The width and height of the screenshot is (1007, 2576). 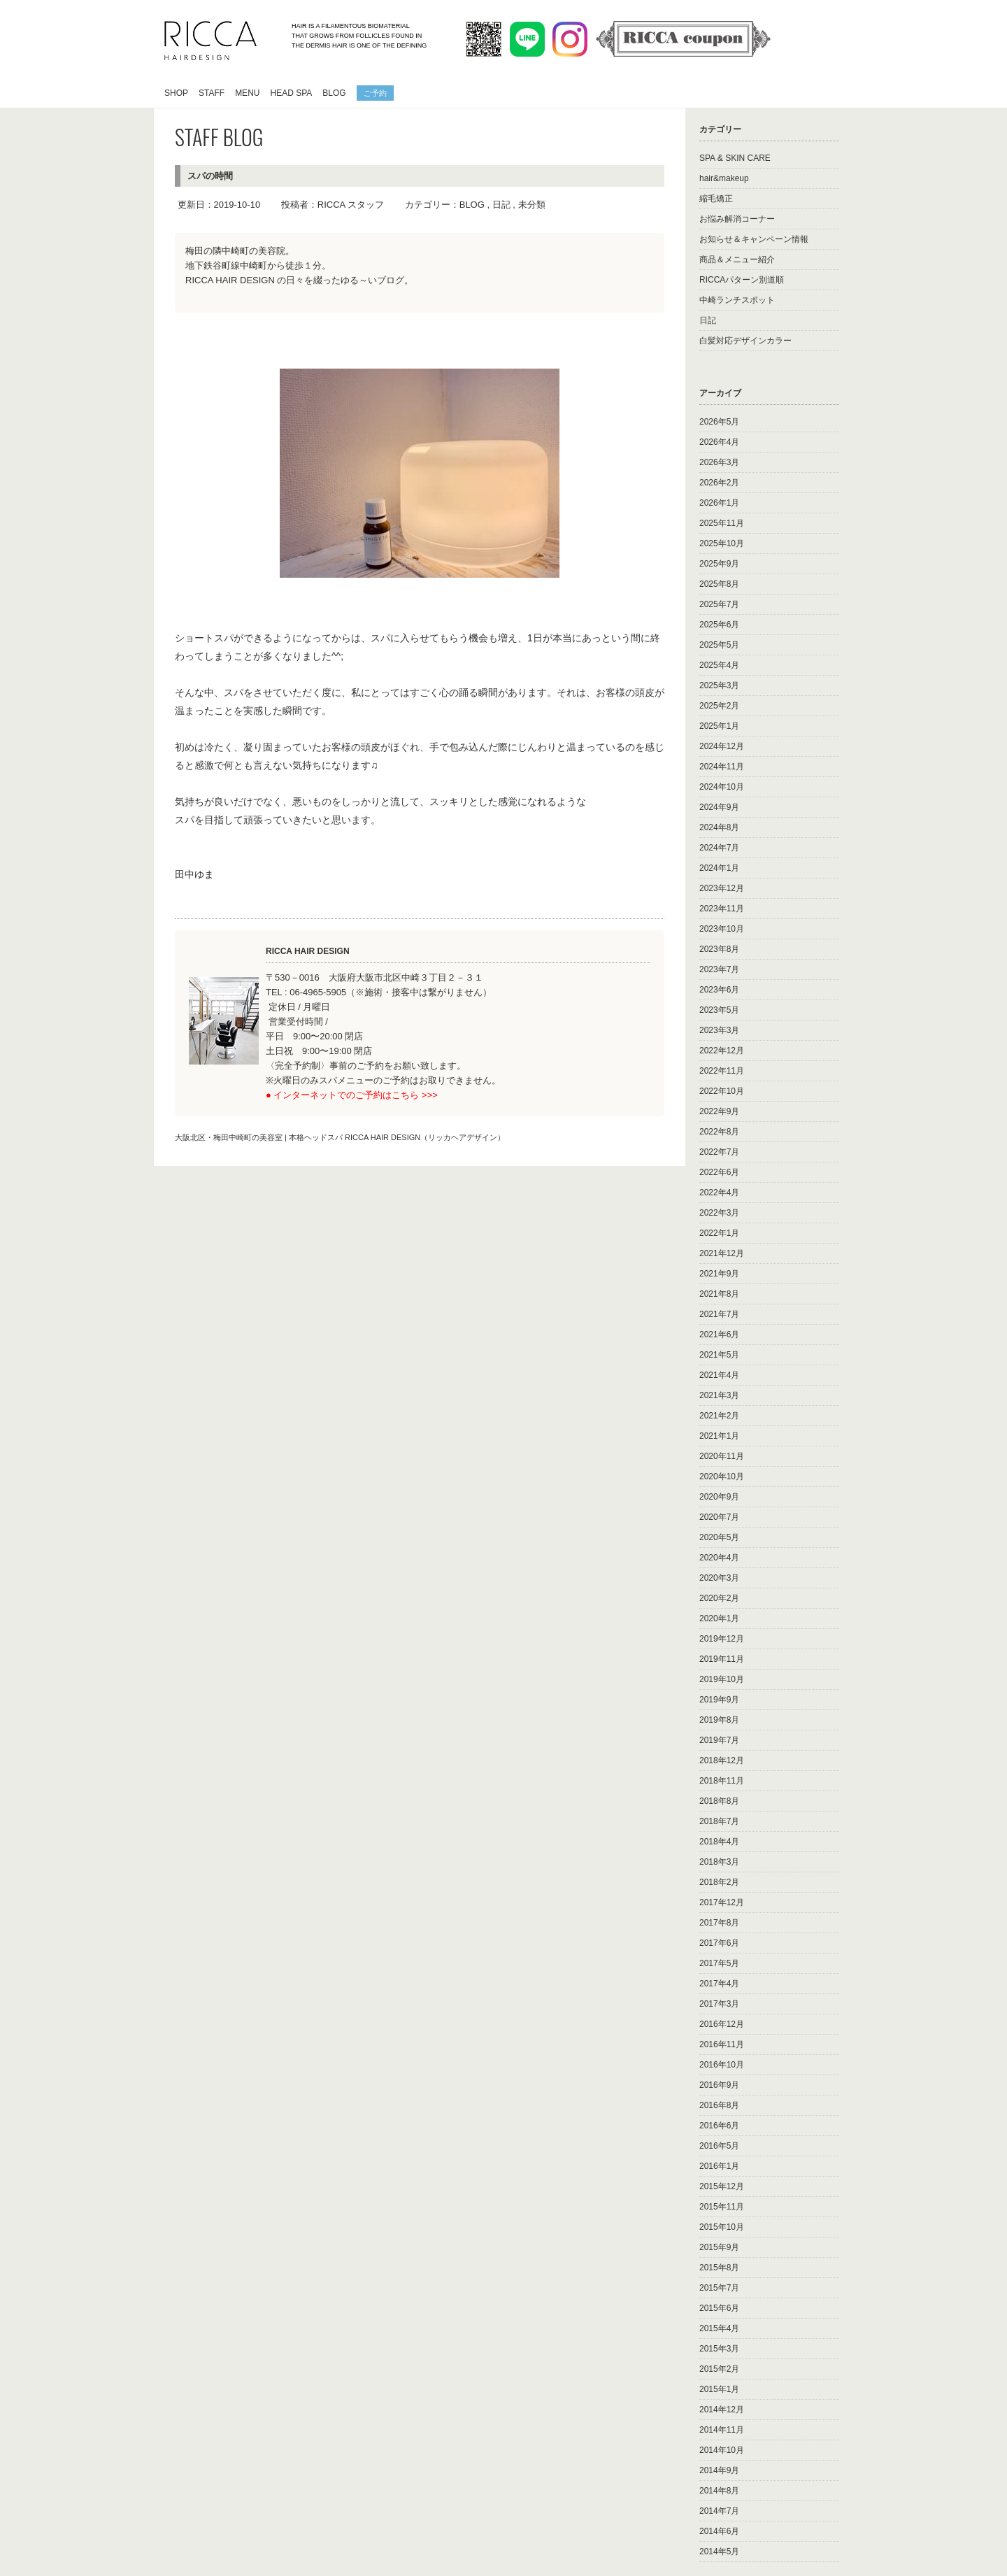 What do you see at coordinates (719, 2470) in the screenshot?
I see `2014年9月` at bounding box center [719, 2470].